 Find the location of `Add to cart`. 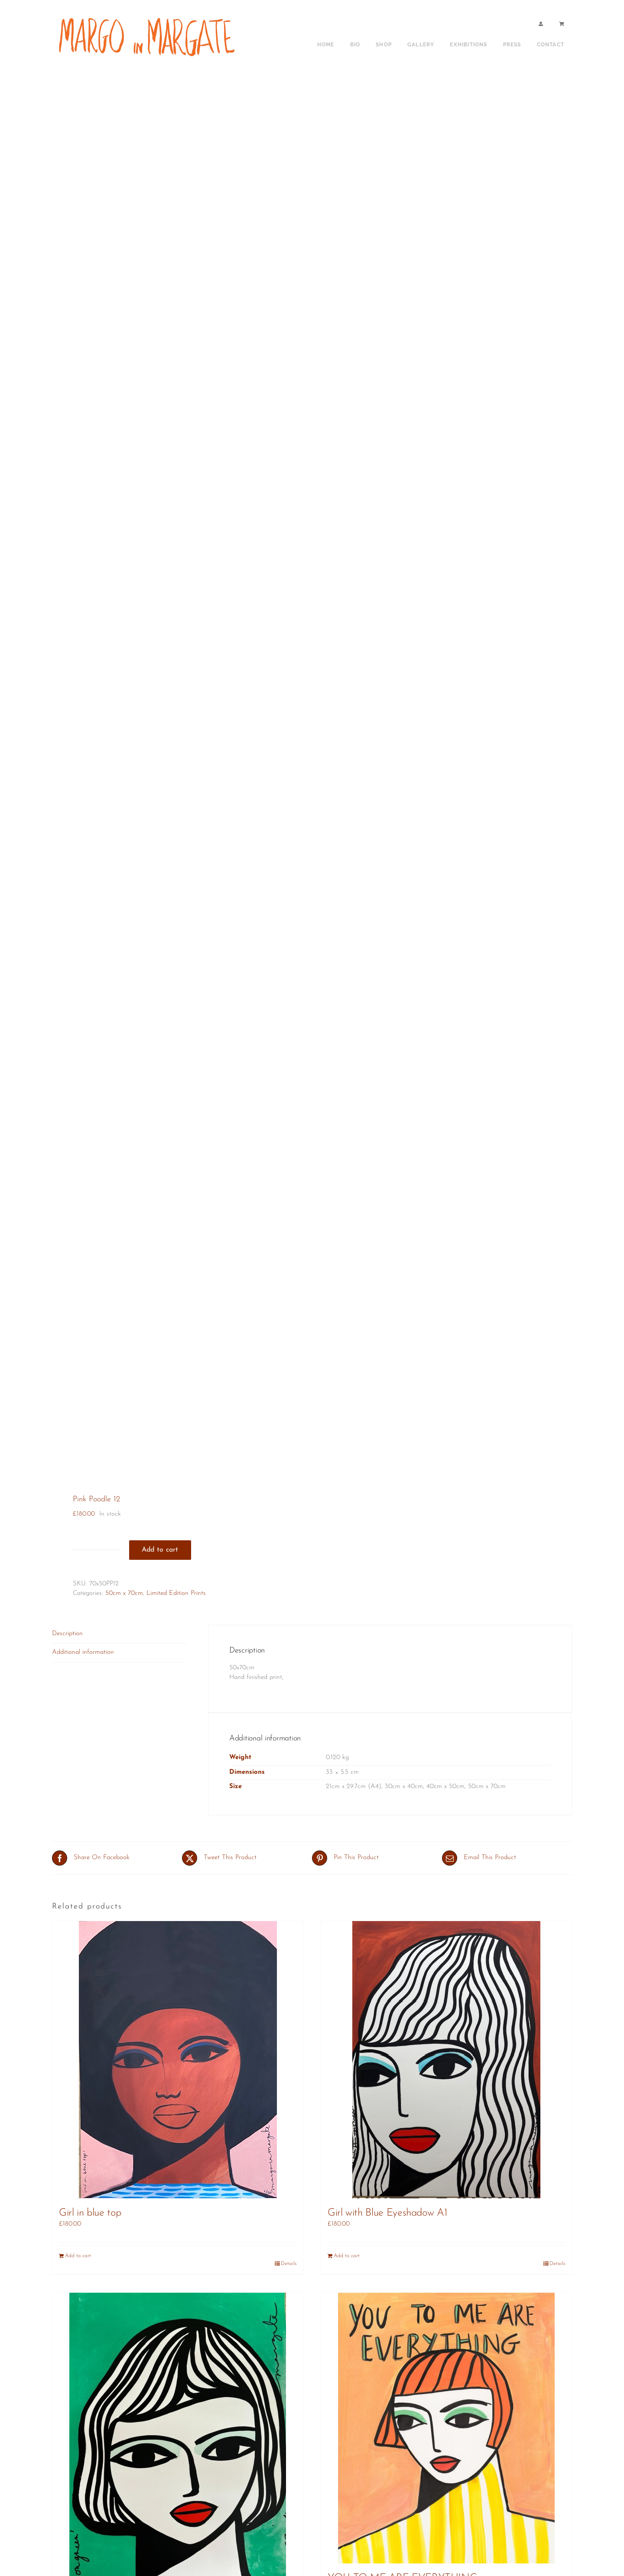

Add to cart is located at coordinates (160, 1549).